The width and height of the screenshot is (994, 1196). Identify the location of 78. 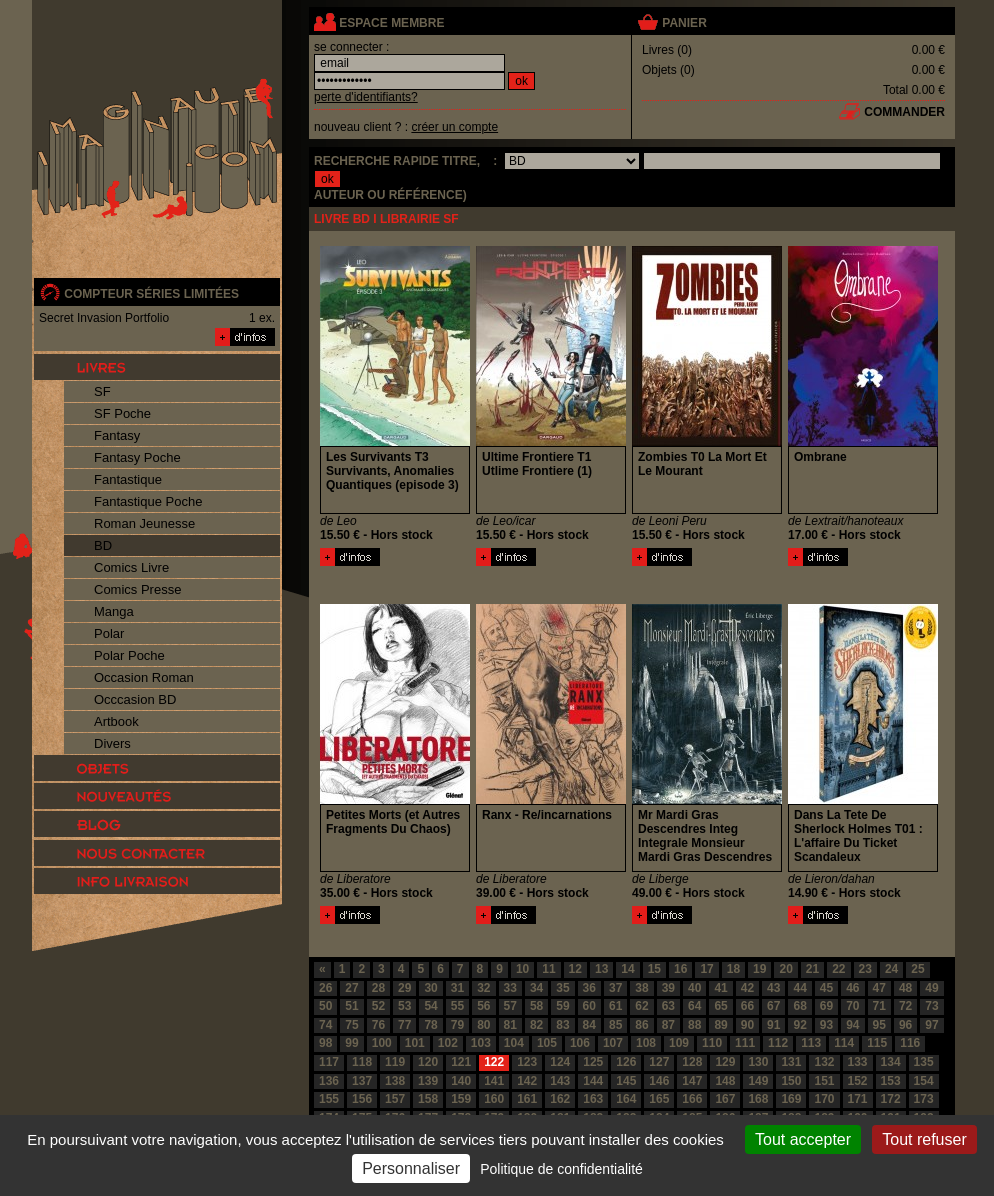
(430, 1025).